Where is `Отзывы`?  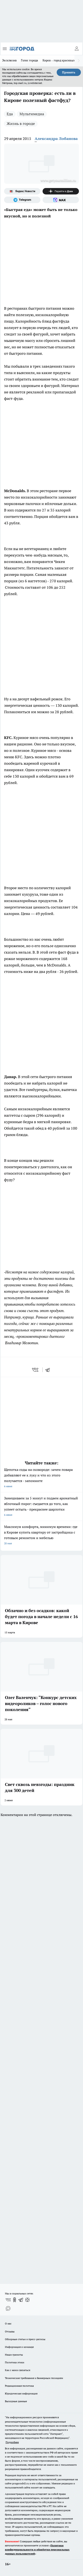
Отзывы is located at coordinates (10, 2331).